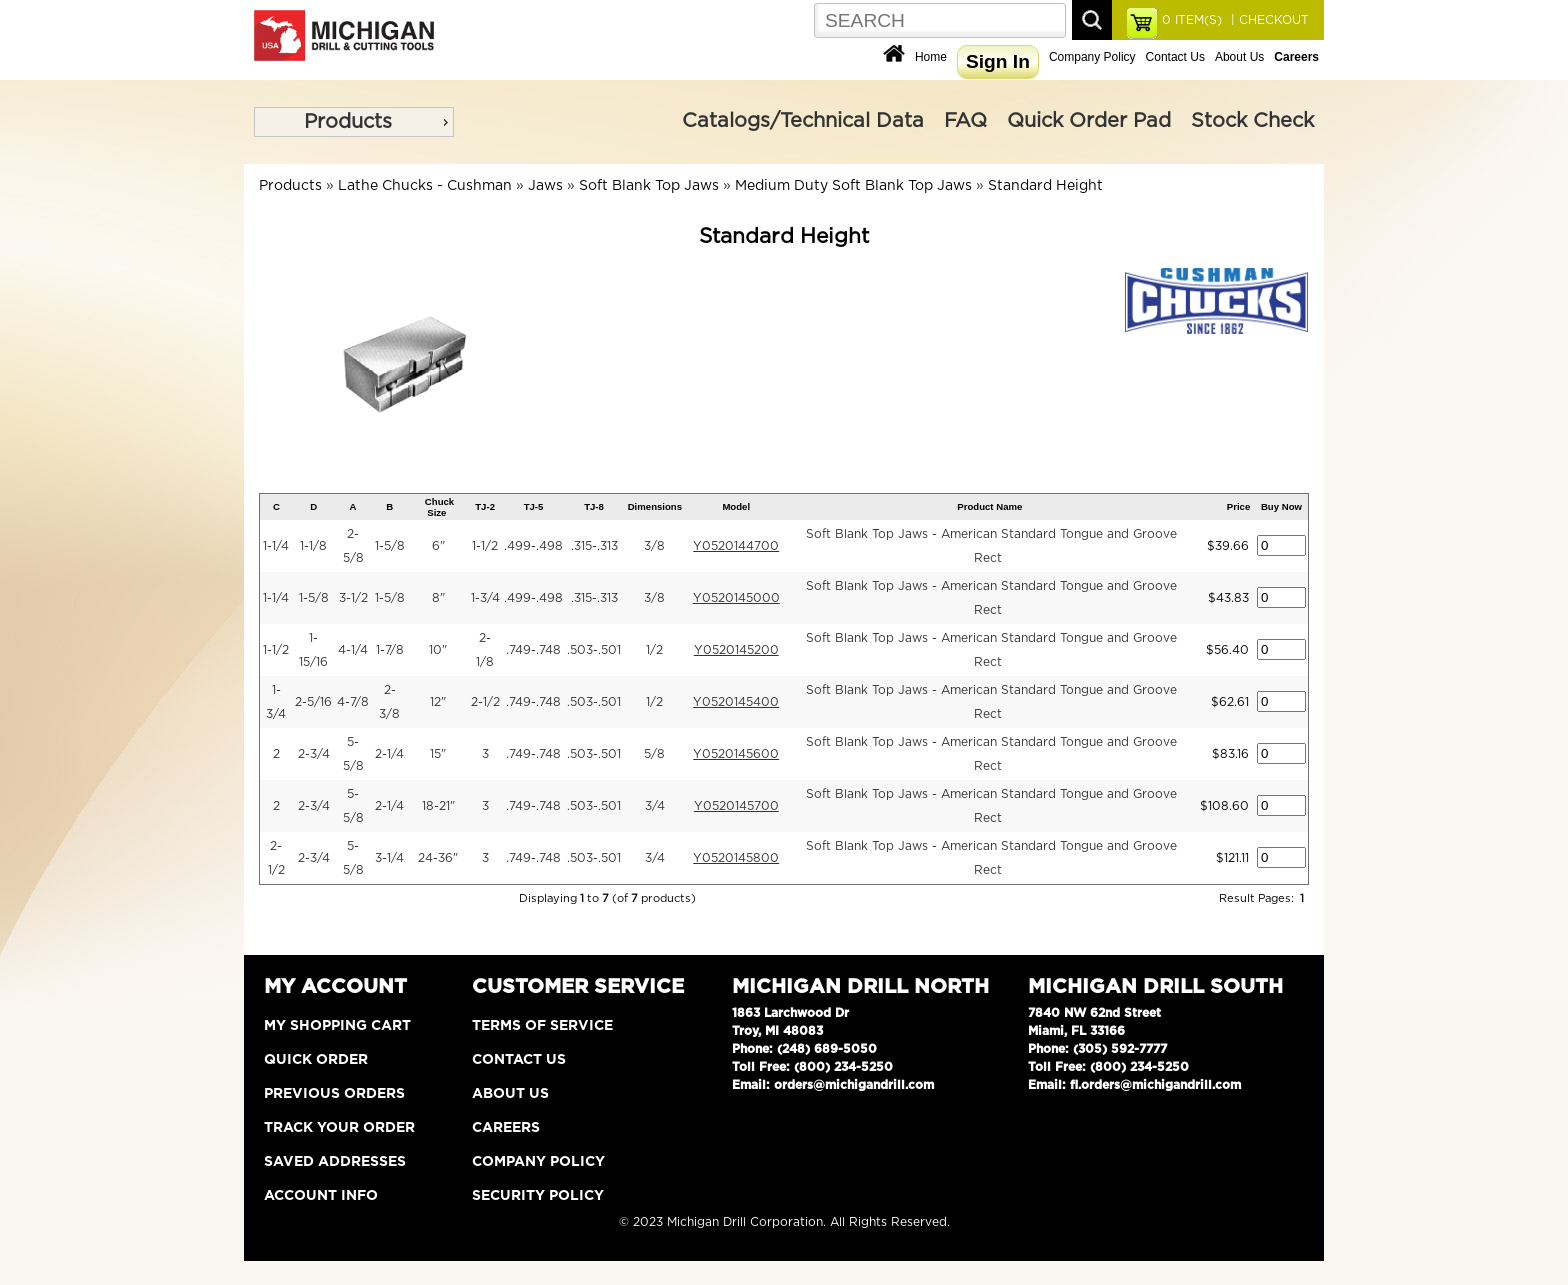 Image resolution: width=1568 pixels, height=1285 pixels. What do you see at coordinates (506, 1128) in the screenshot?
I see `Careers` at bounding box center [506, 1128].